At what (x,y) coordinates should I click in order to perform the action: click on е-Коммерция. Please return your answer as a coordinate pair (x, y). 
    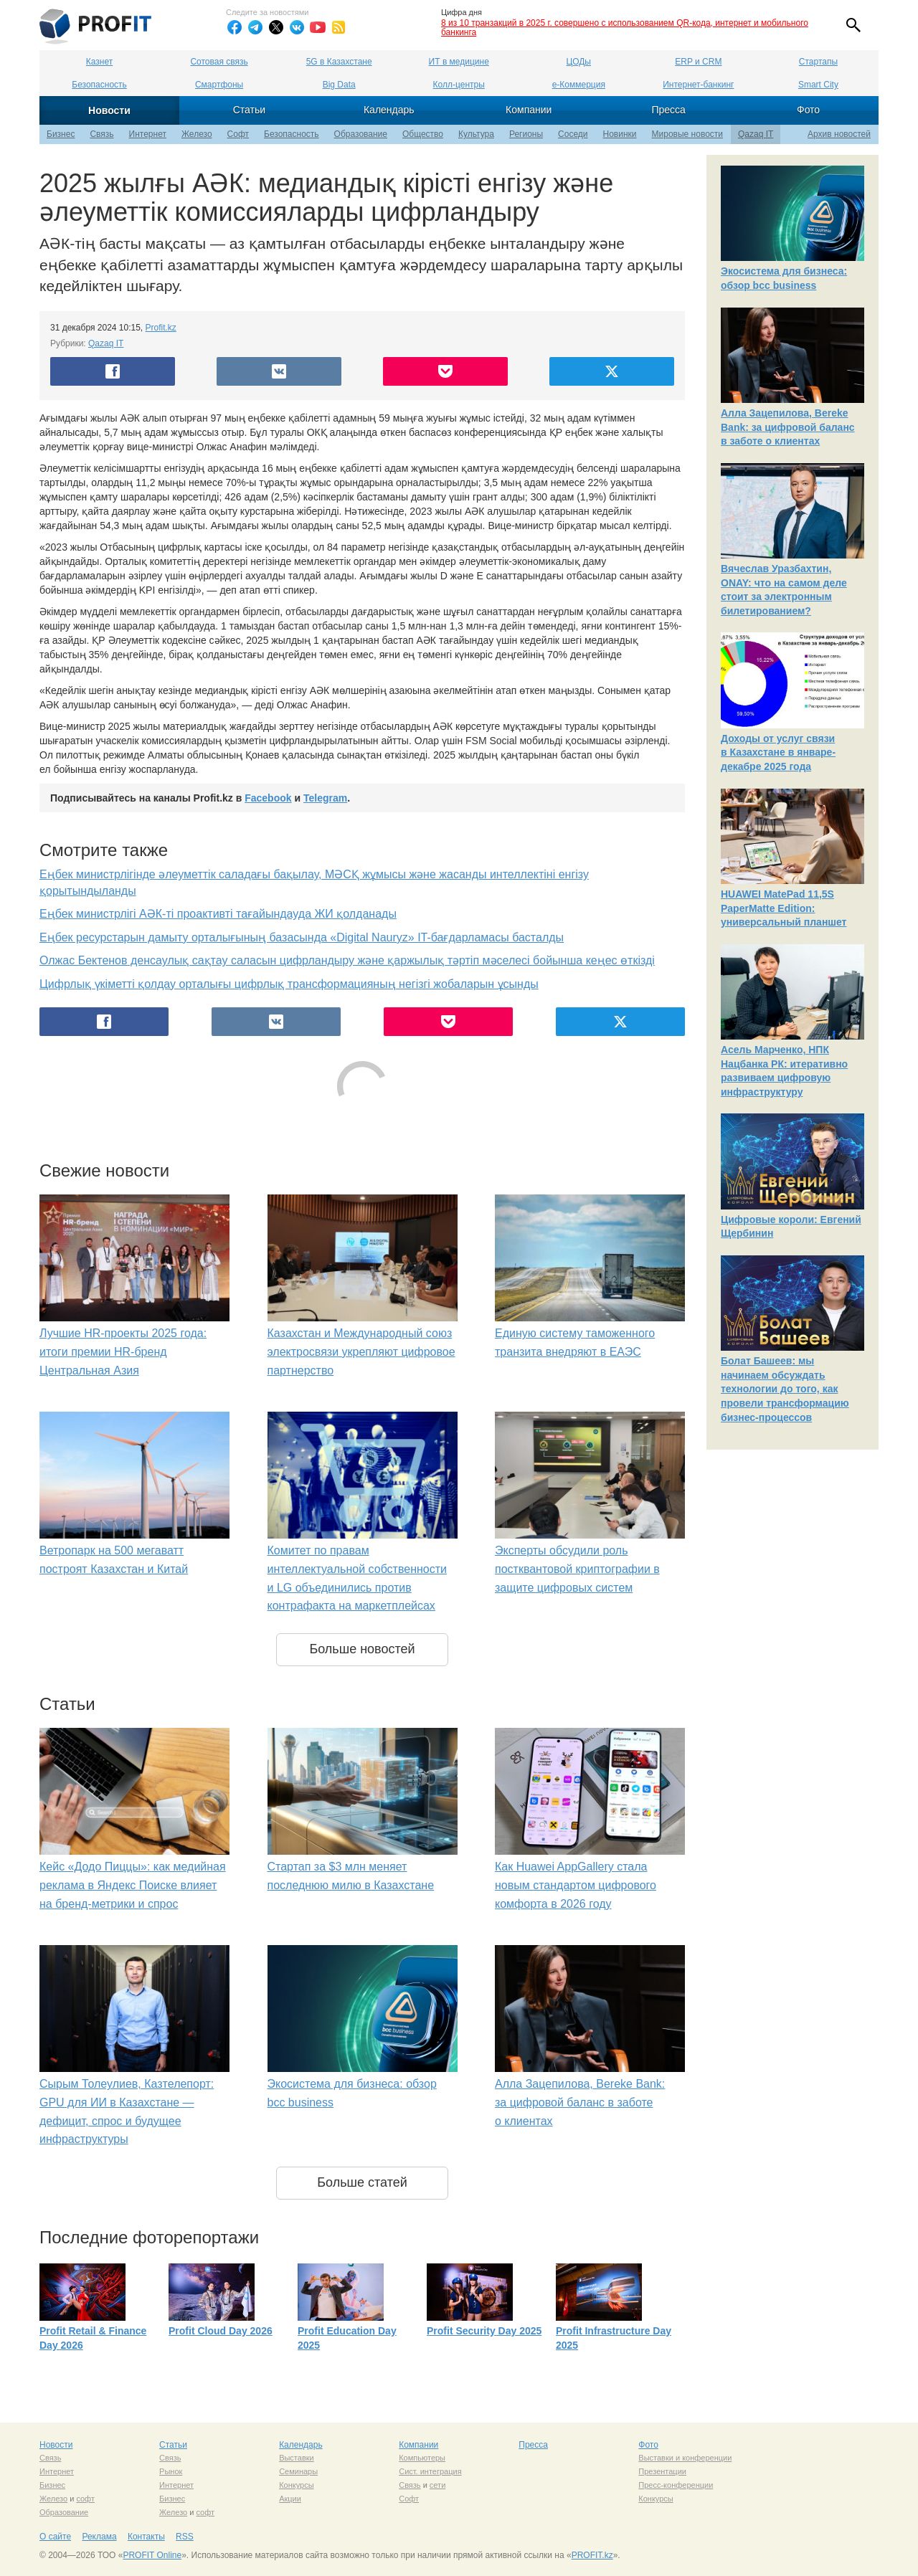
    Looking at the image, I should click on (578, 85).